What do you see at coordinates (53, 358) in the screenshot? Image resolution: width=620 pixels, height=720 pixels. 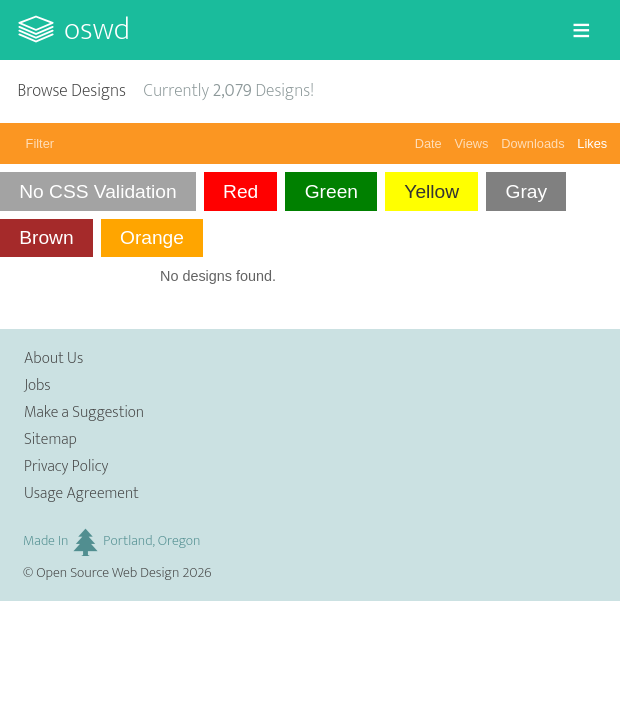 I see `About Us` at bounding box center [53, 358].